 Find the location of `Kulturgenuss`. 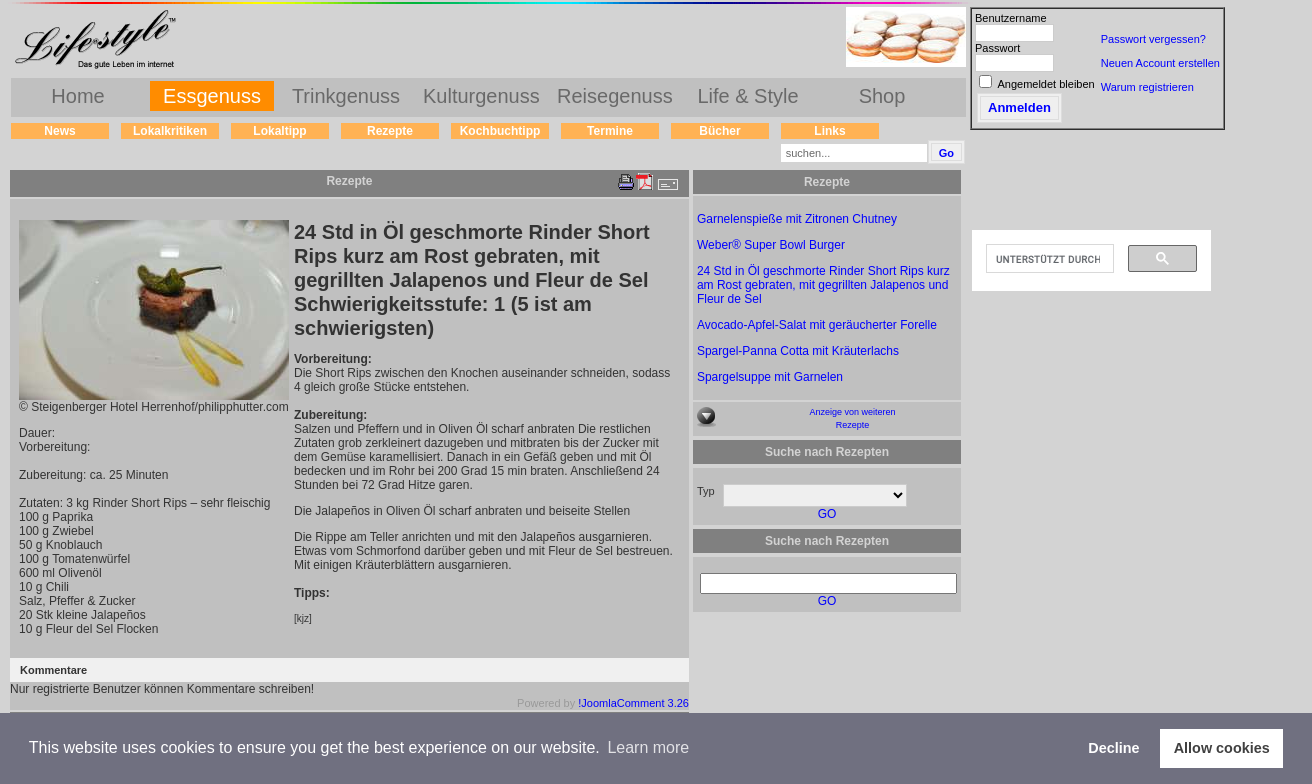

Kulturgenuss is located at coordinates (481, 96).